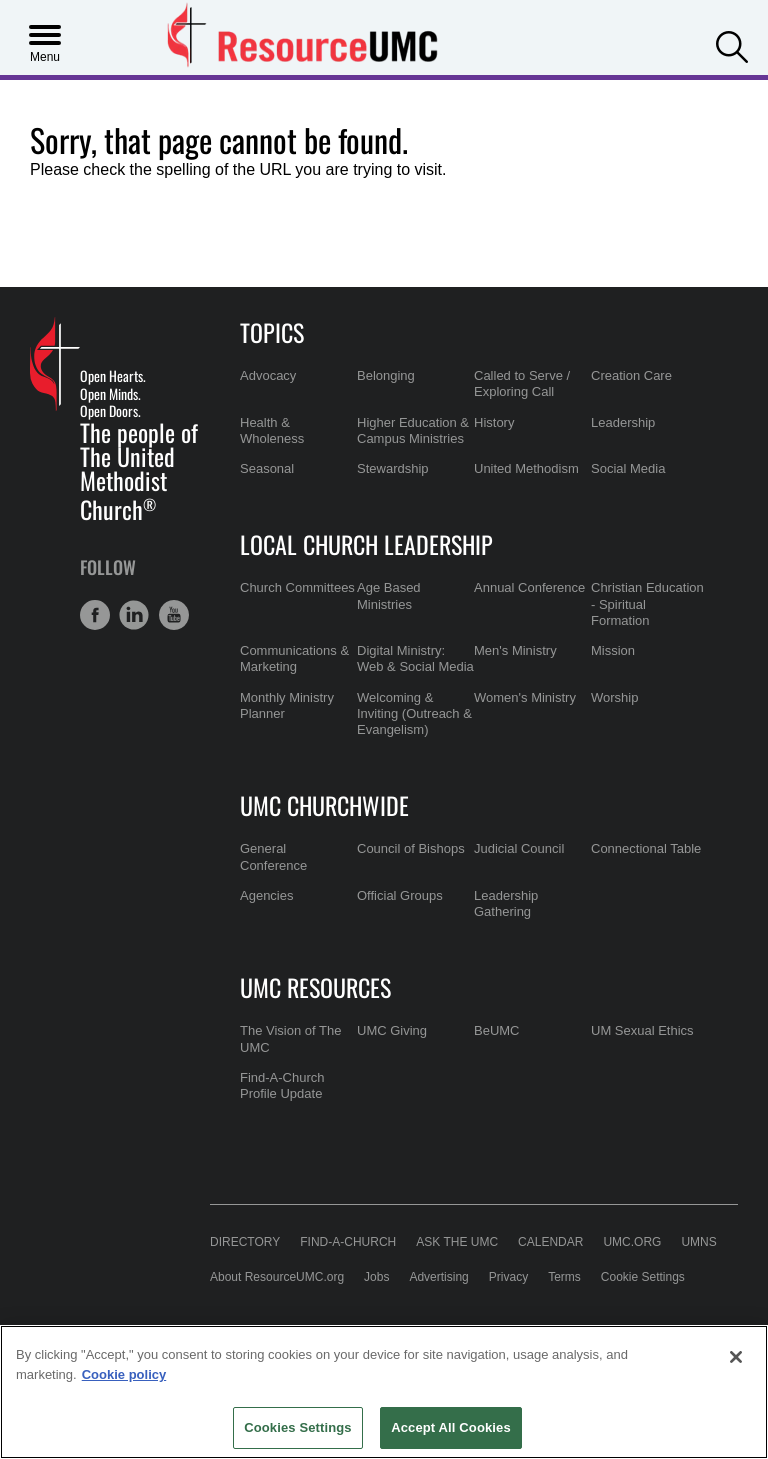  What do you see at coordinates (298, 1427) in the screenshot?
I see `Cookies Settings` at bounding box center [298, 1427].